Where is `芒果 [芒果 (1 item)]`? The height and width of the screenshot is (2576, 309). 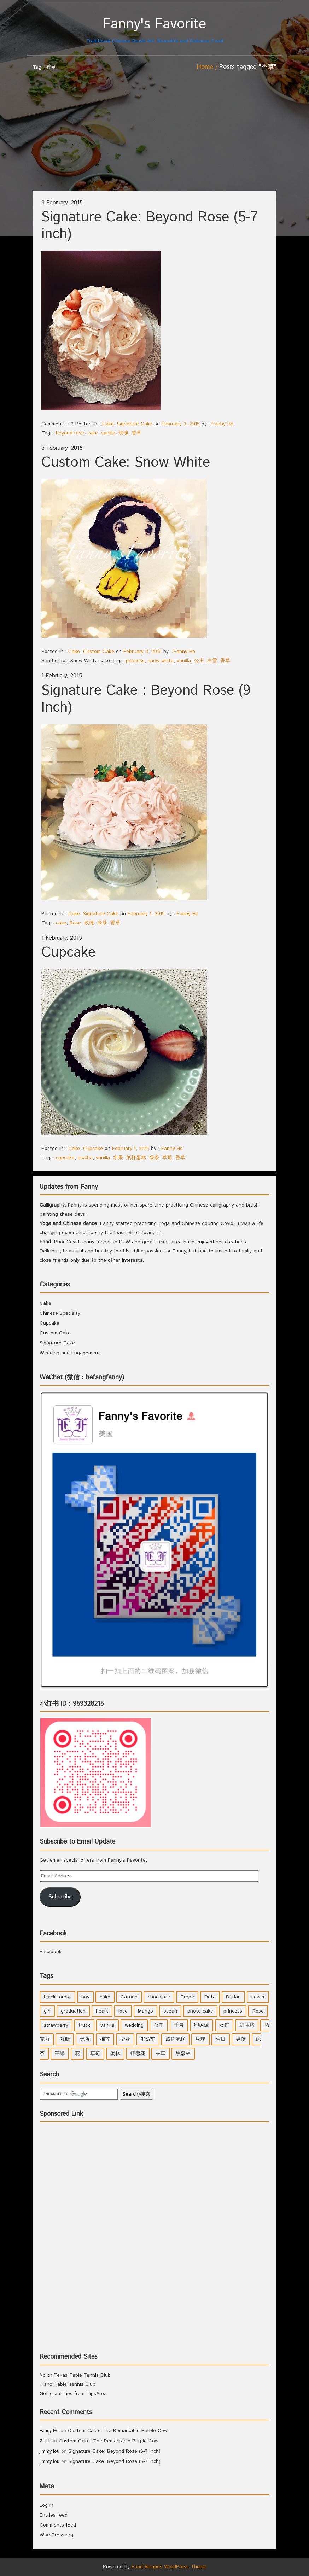
芒果 [芒果 (1 item)] is located at coordinates (60, 2053).